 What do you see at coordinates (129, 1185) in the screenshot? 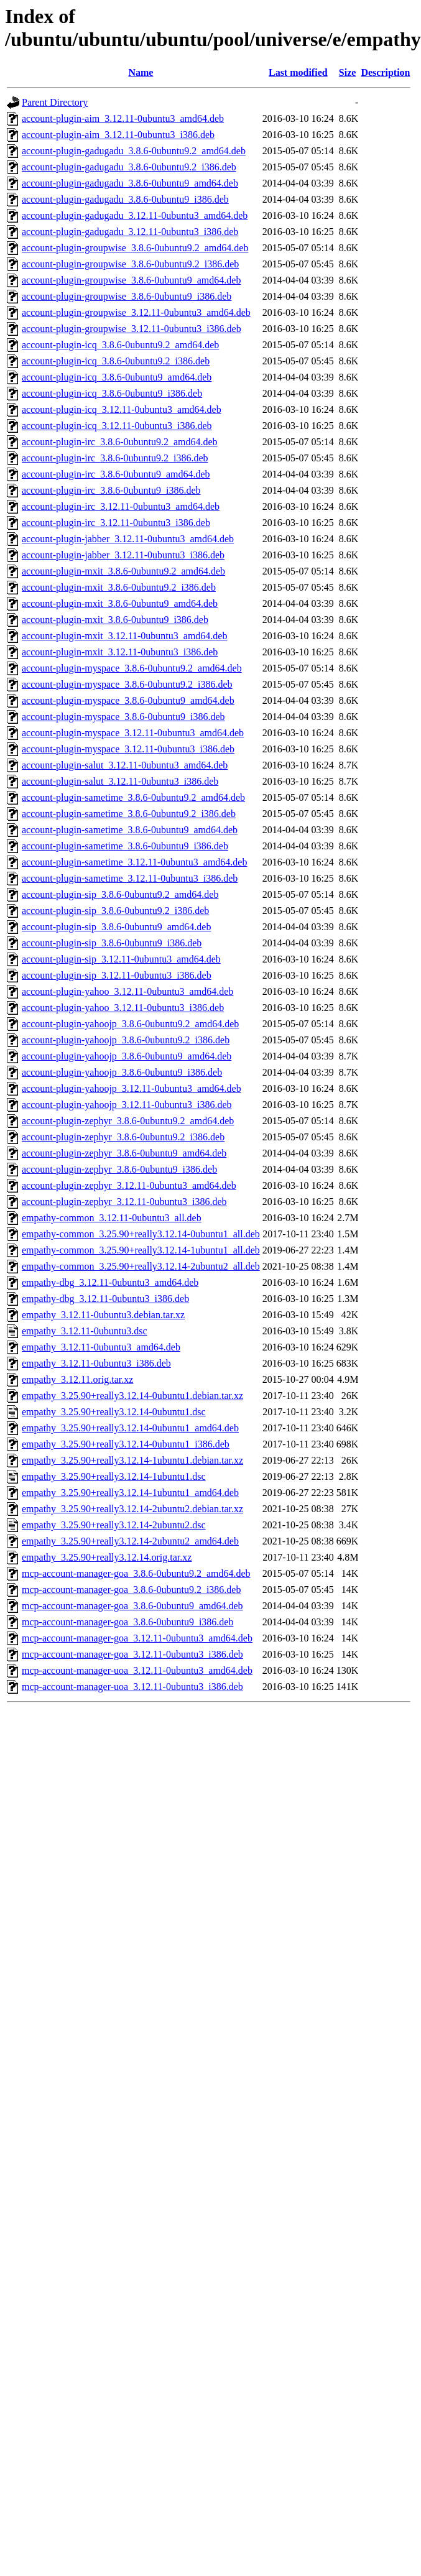
I see `account-plugin-zephyr_3.12.11-0ubuntu3_amd64.deb` at bounding box center [129, 1185].